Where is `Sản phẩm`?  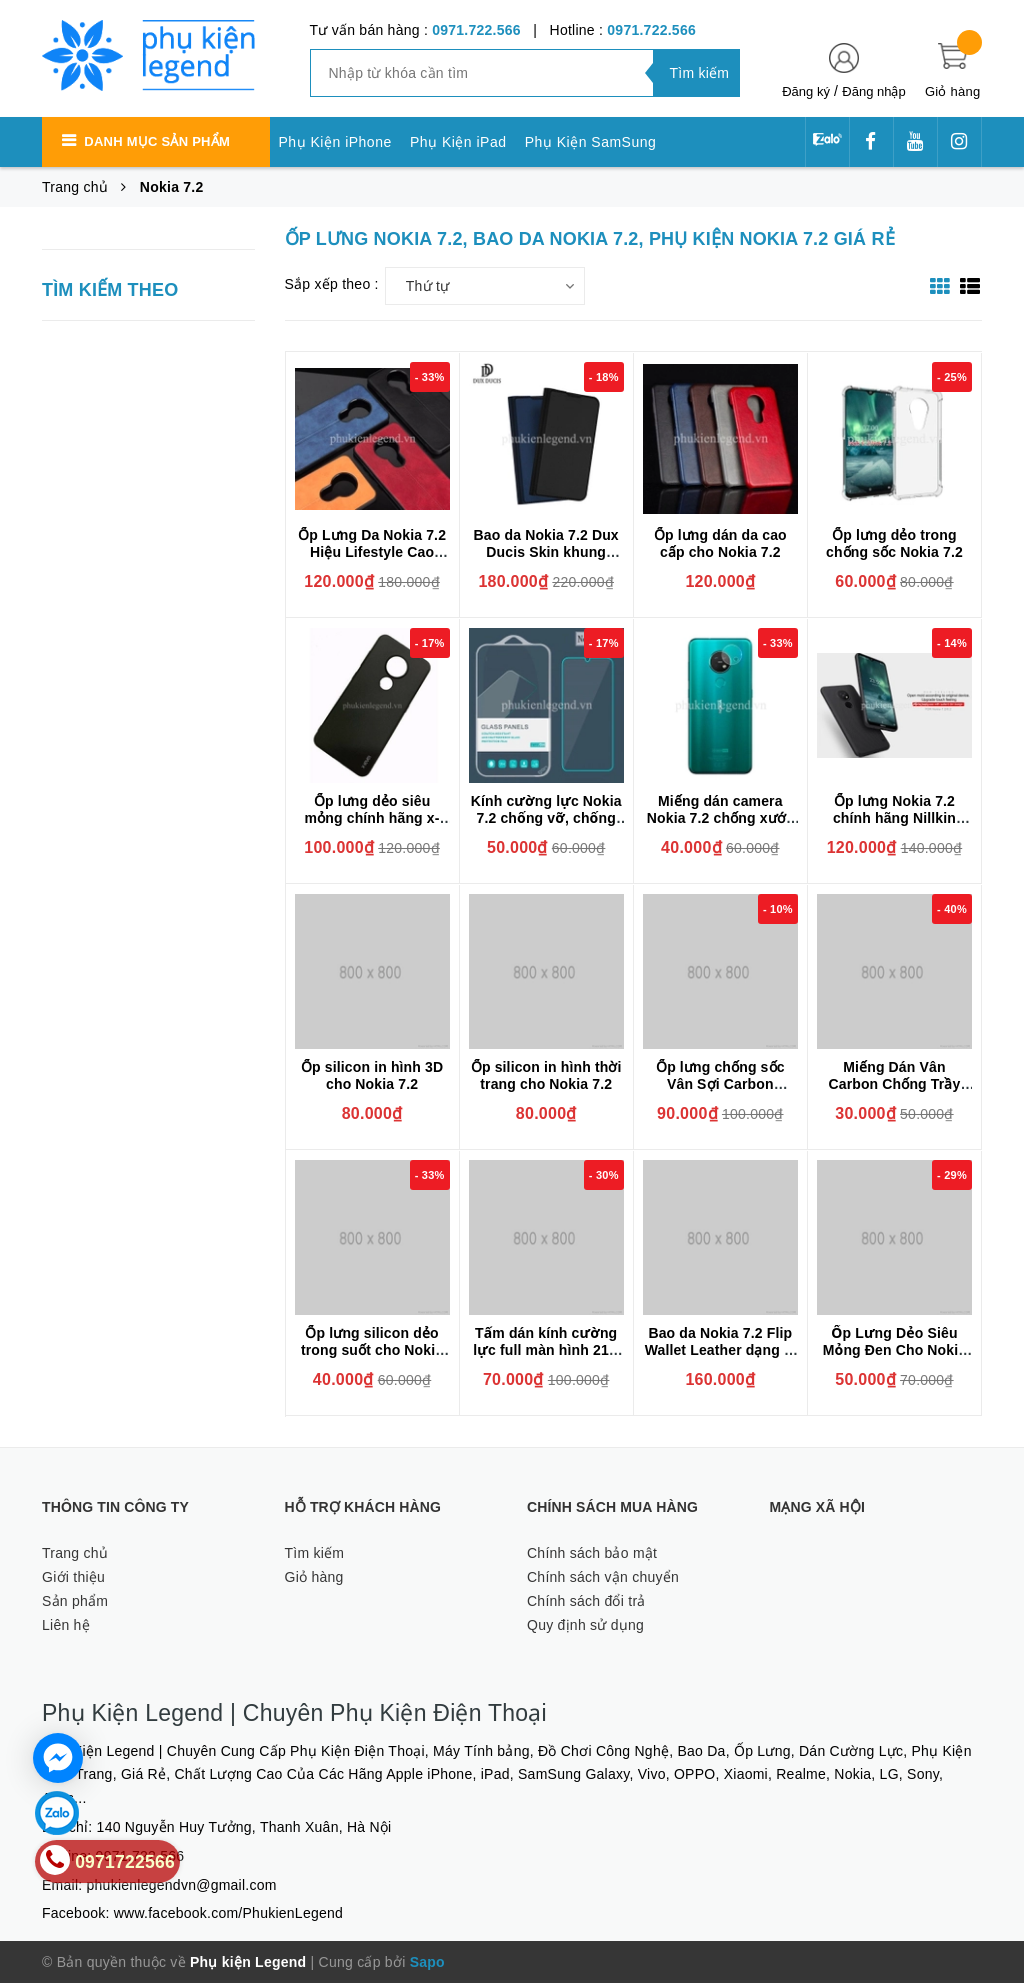 Sản phẩm is located at coordinates (75, 1601).